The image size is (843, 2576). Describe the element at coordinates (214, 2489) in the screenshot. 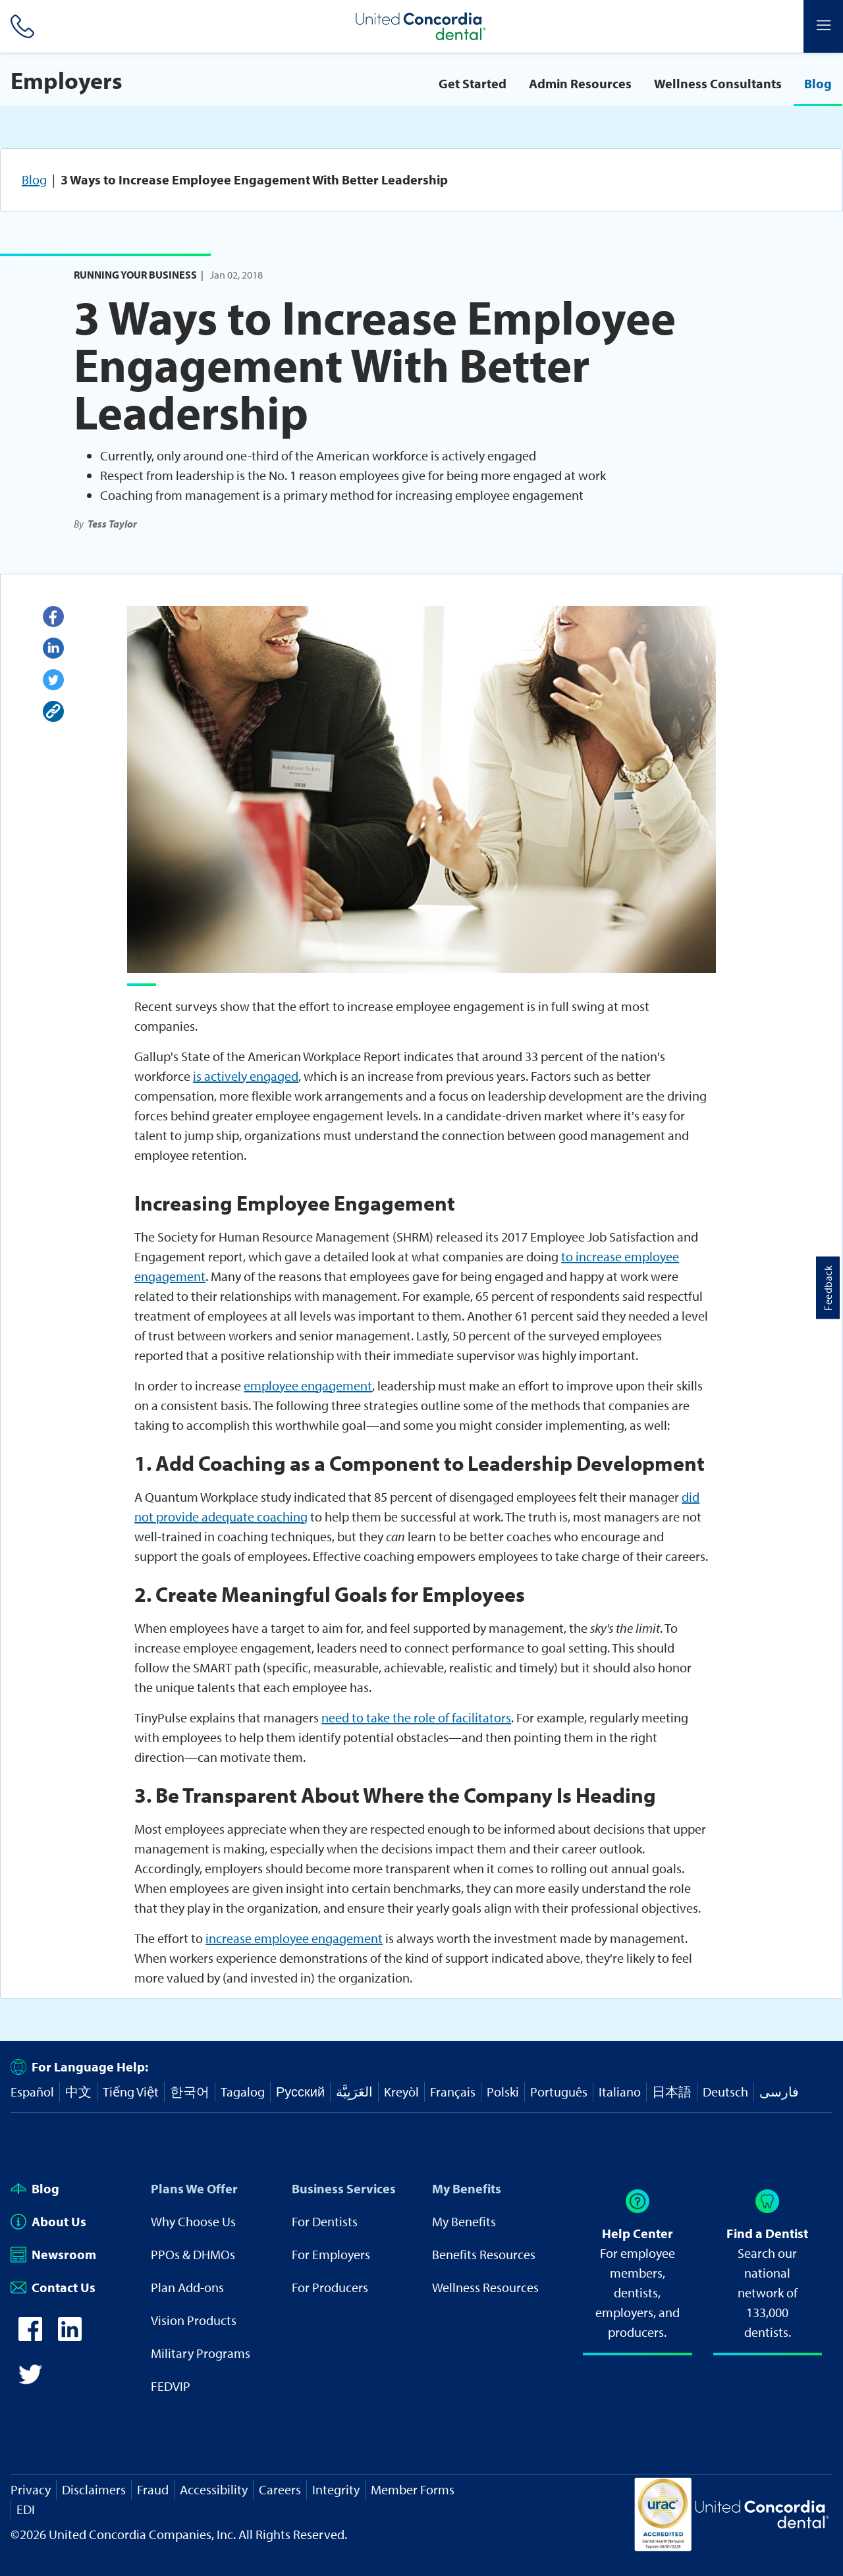

I see `Accessibility` at that location.